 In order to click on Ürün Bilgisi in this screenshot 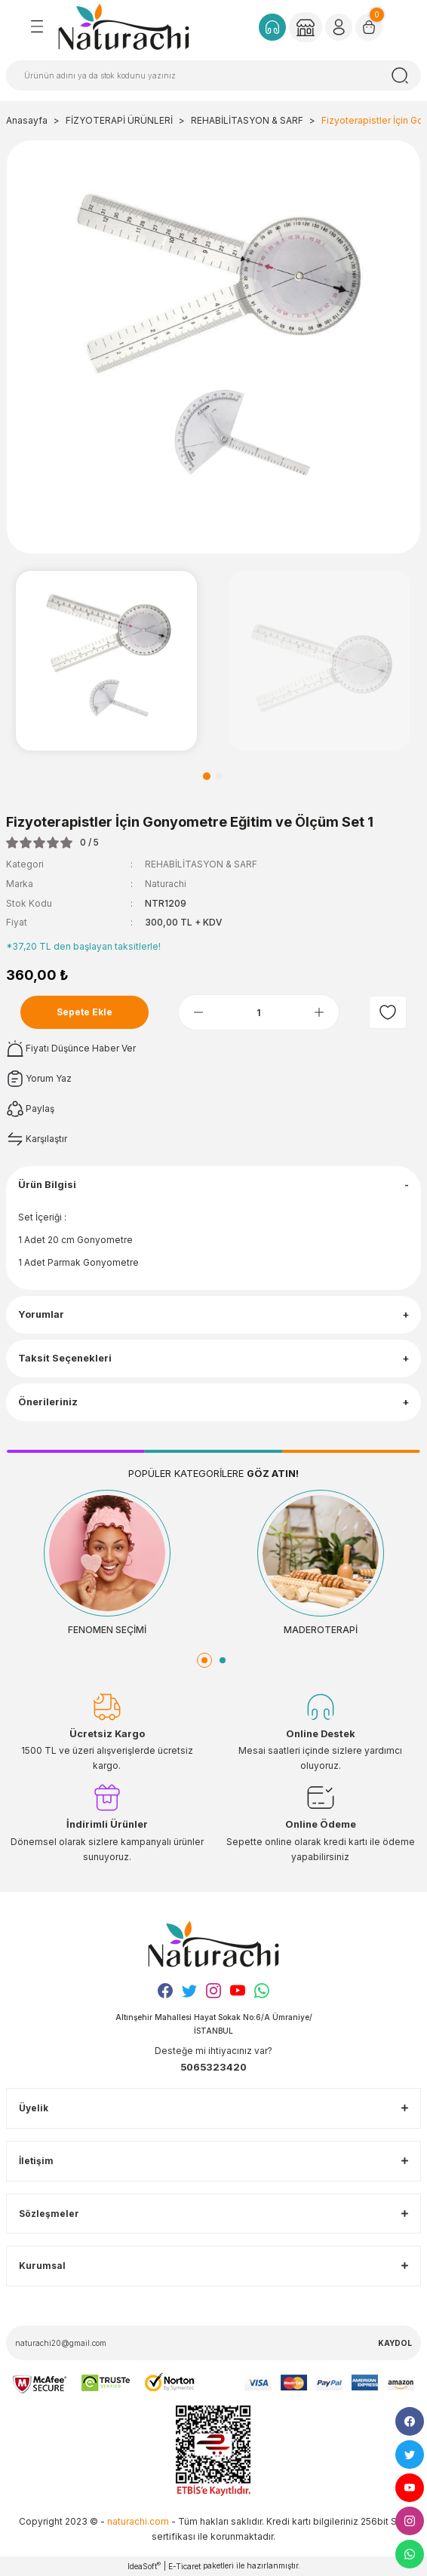, I will do `click(47, 1184)`.